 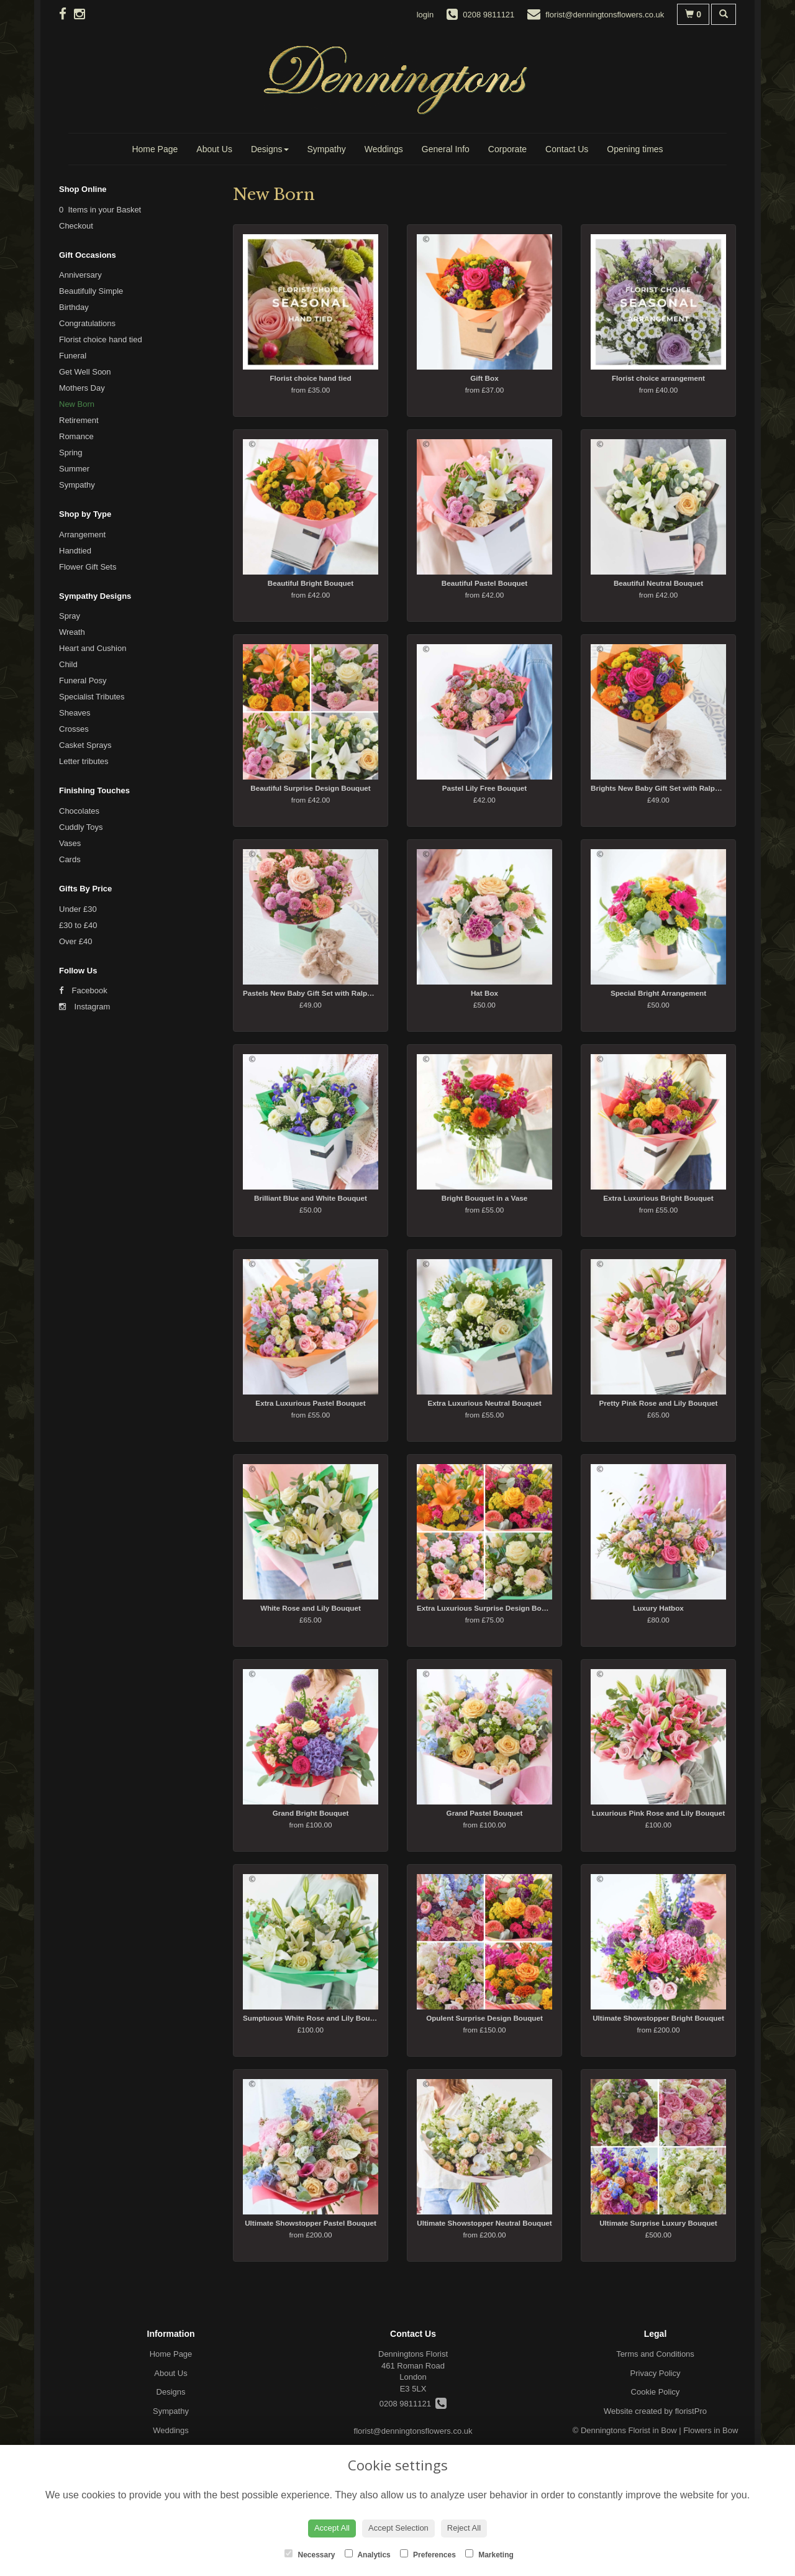 I want to click on Accept All, so click(x=332, y=2528).